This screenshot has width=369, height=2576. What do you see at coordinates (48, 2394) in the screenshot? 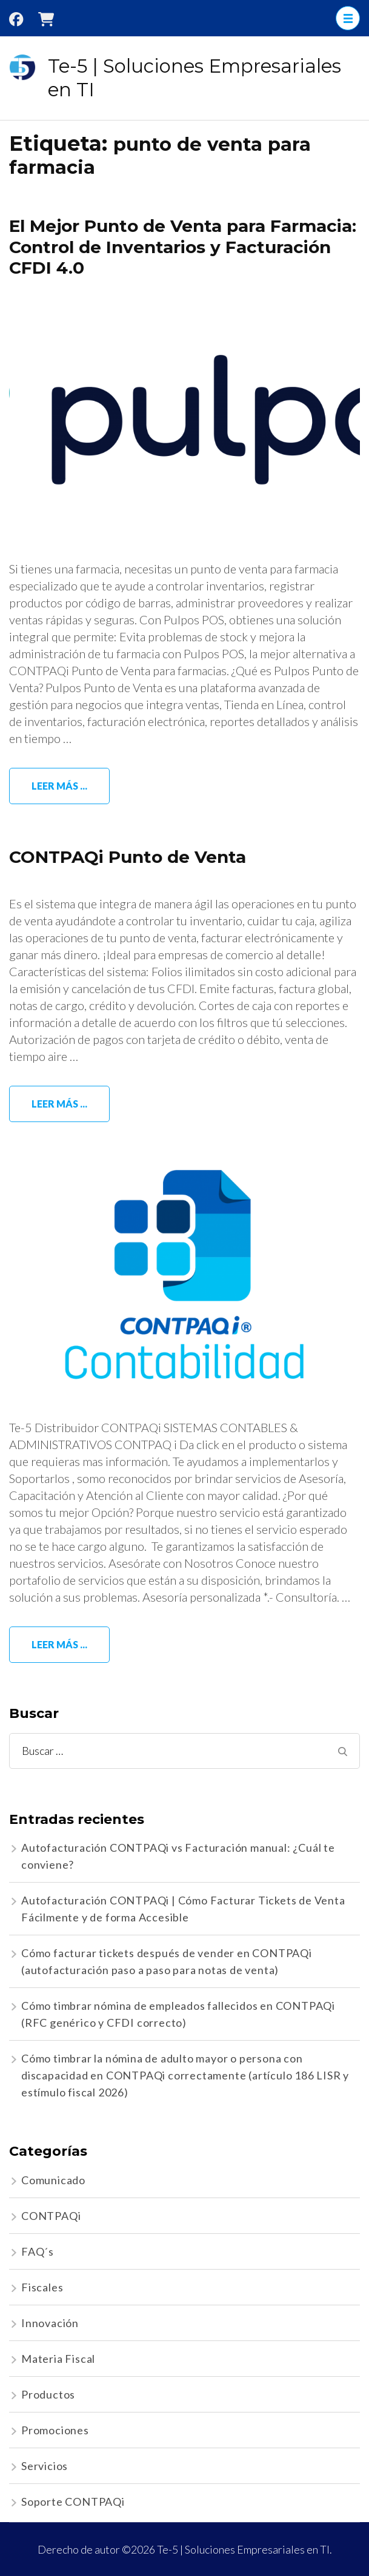
I see `Productos` at bounding box center [48, 2394].